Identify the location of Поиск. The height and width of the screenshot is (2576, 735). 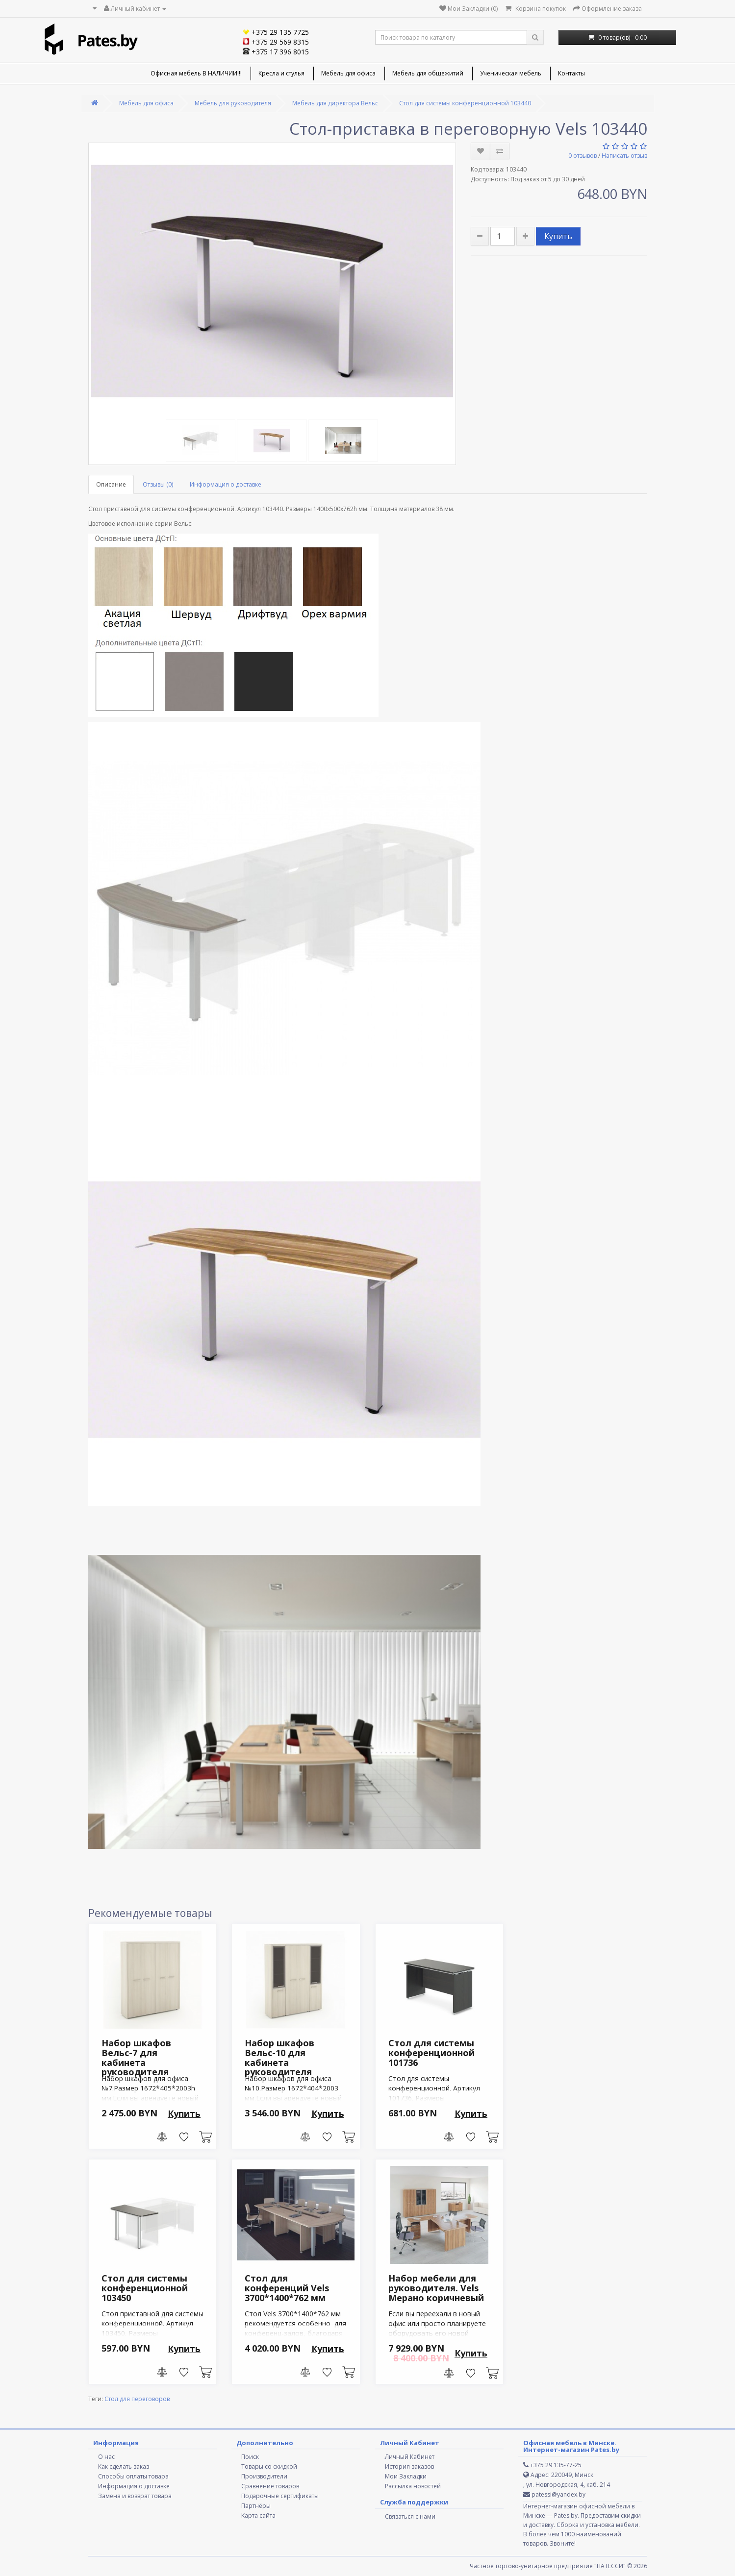
(250, 2457).